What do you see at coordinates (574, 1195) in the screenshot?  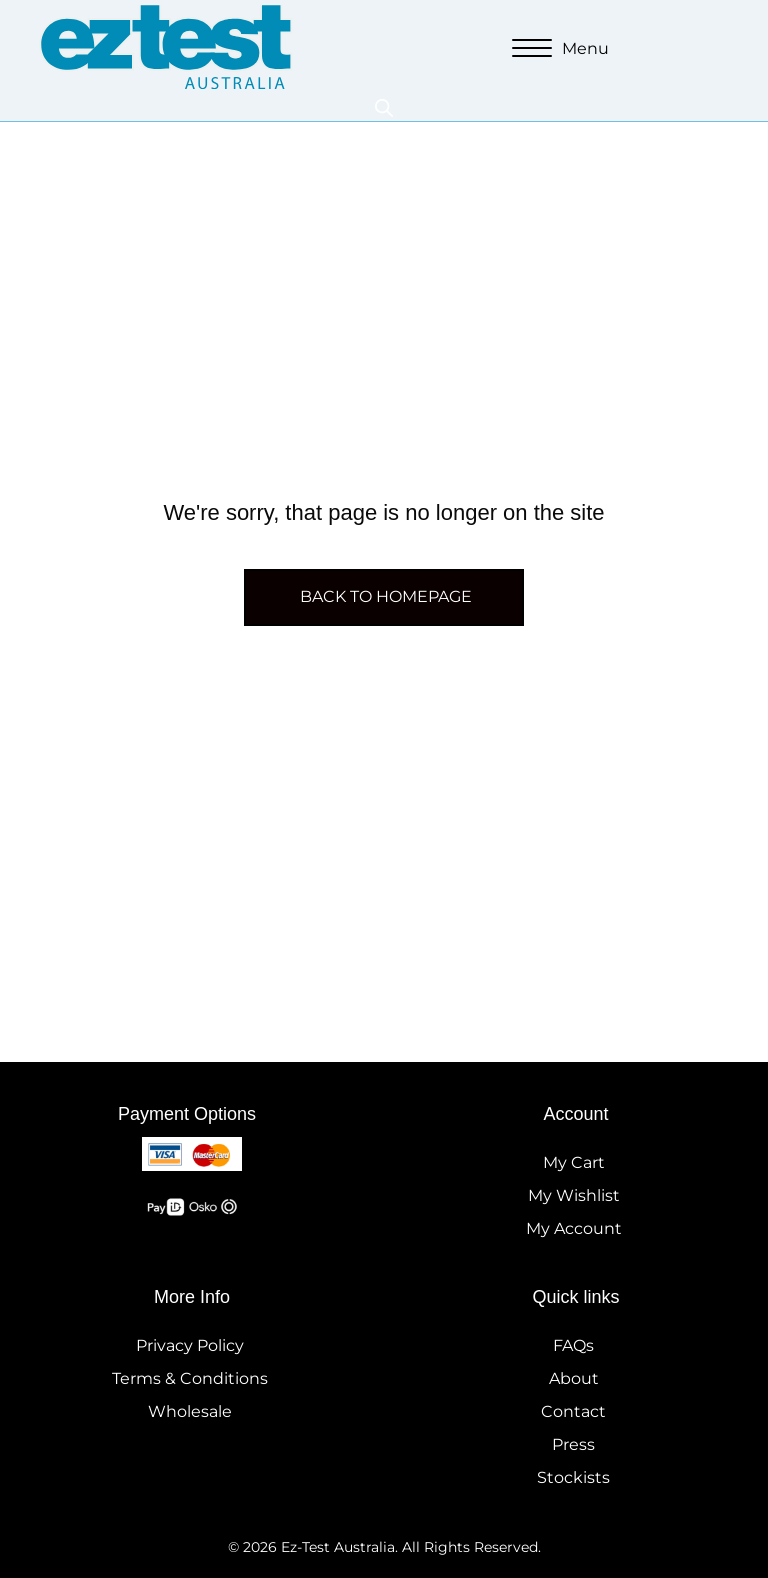 I see `My Wishlist [menuitem]` at bounding box center [574, 1195].